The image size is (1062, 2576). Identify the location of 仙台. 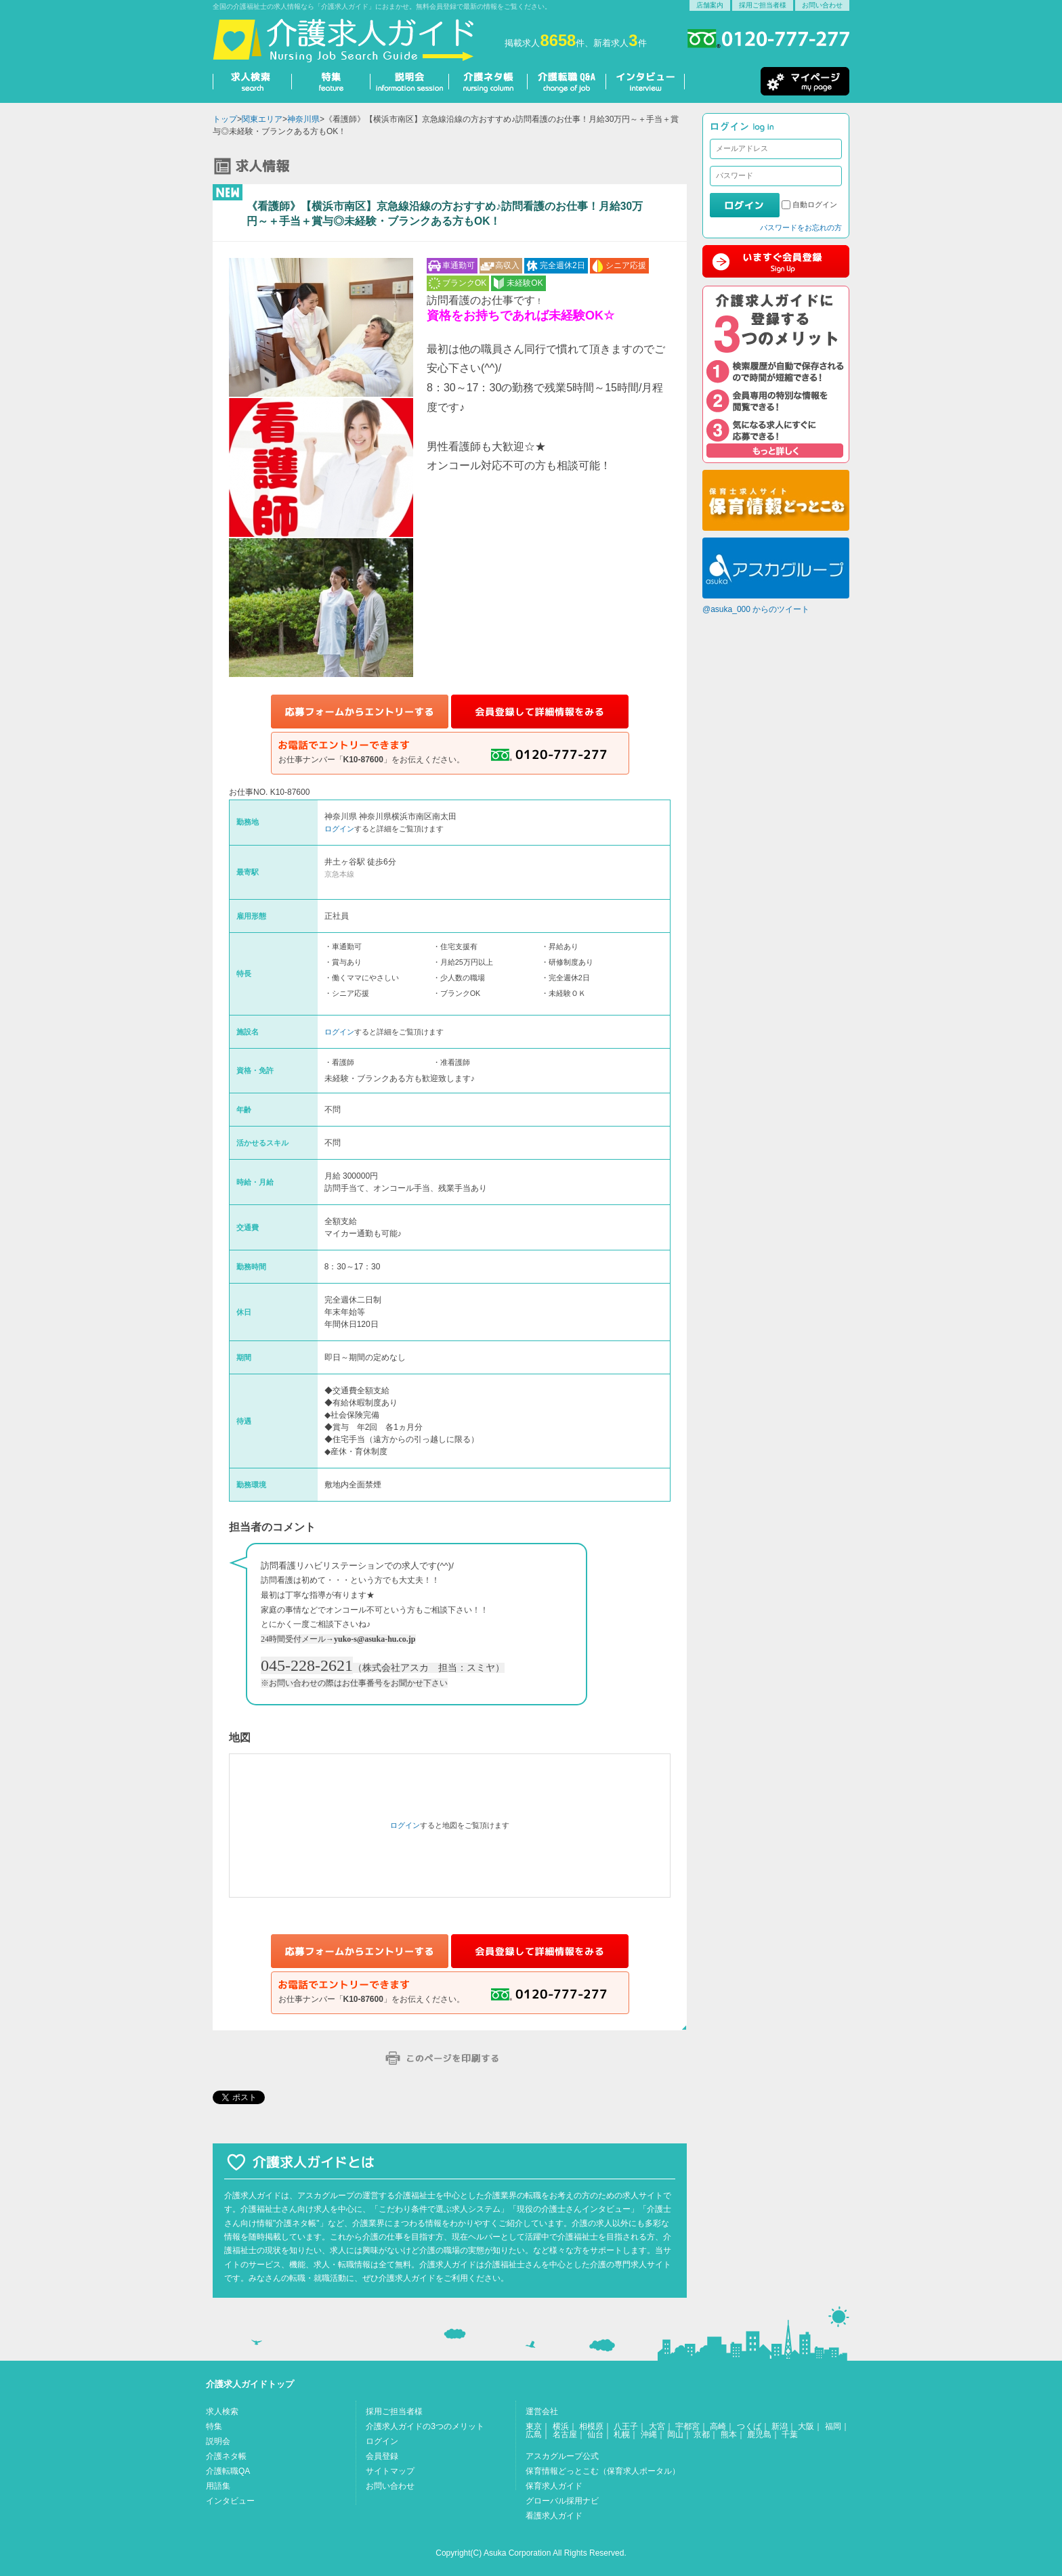
(595, 2434).